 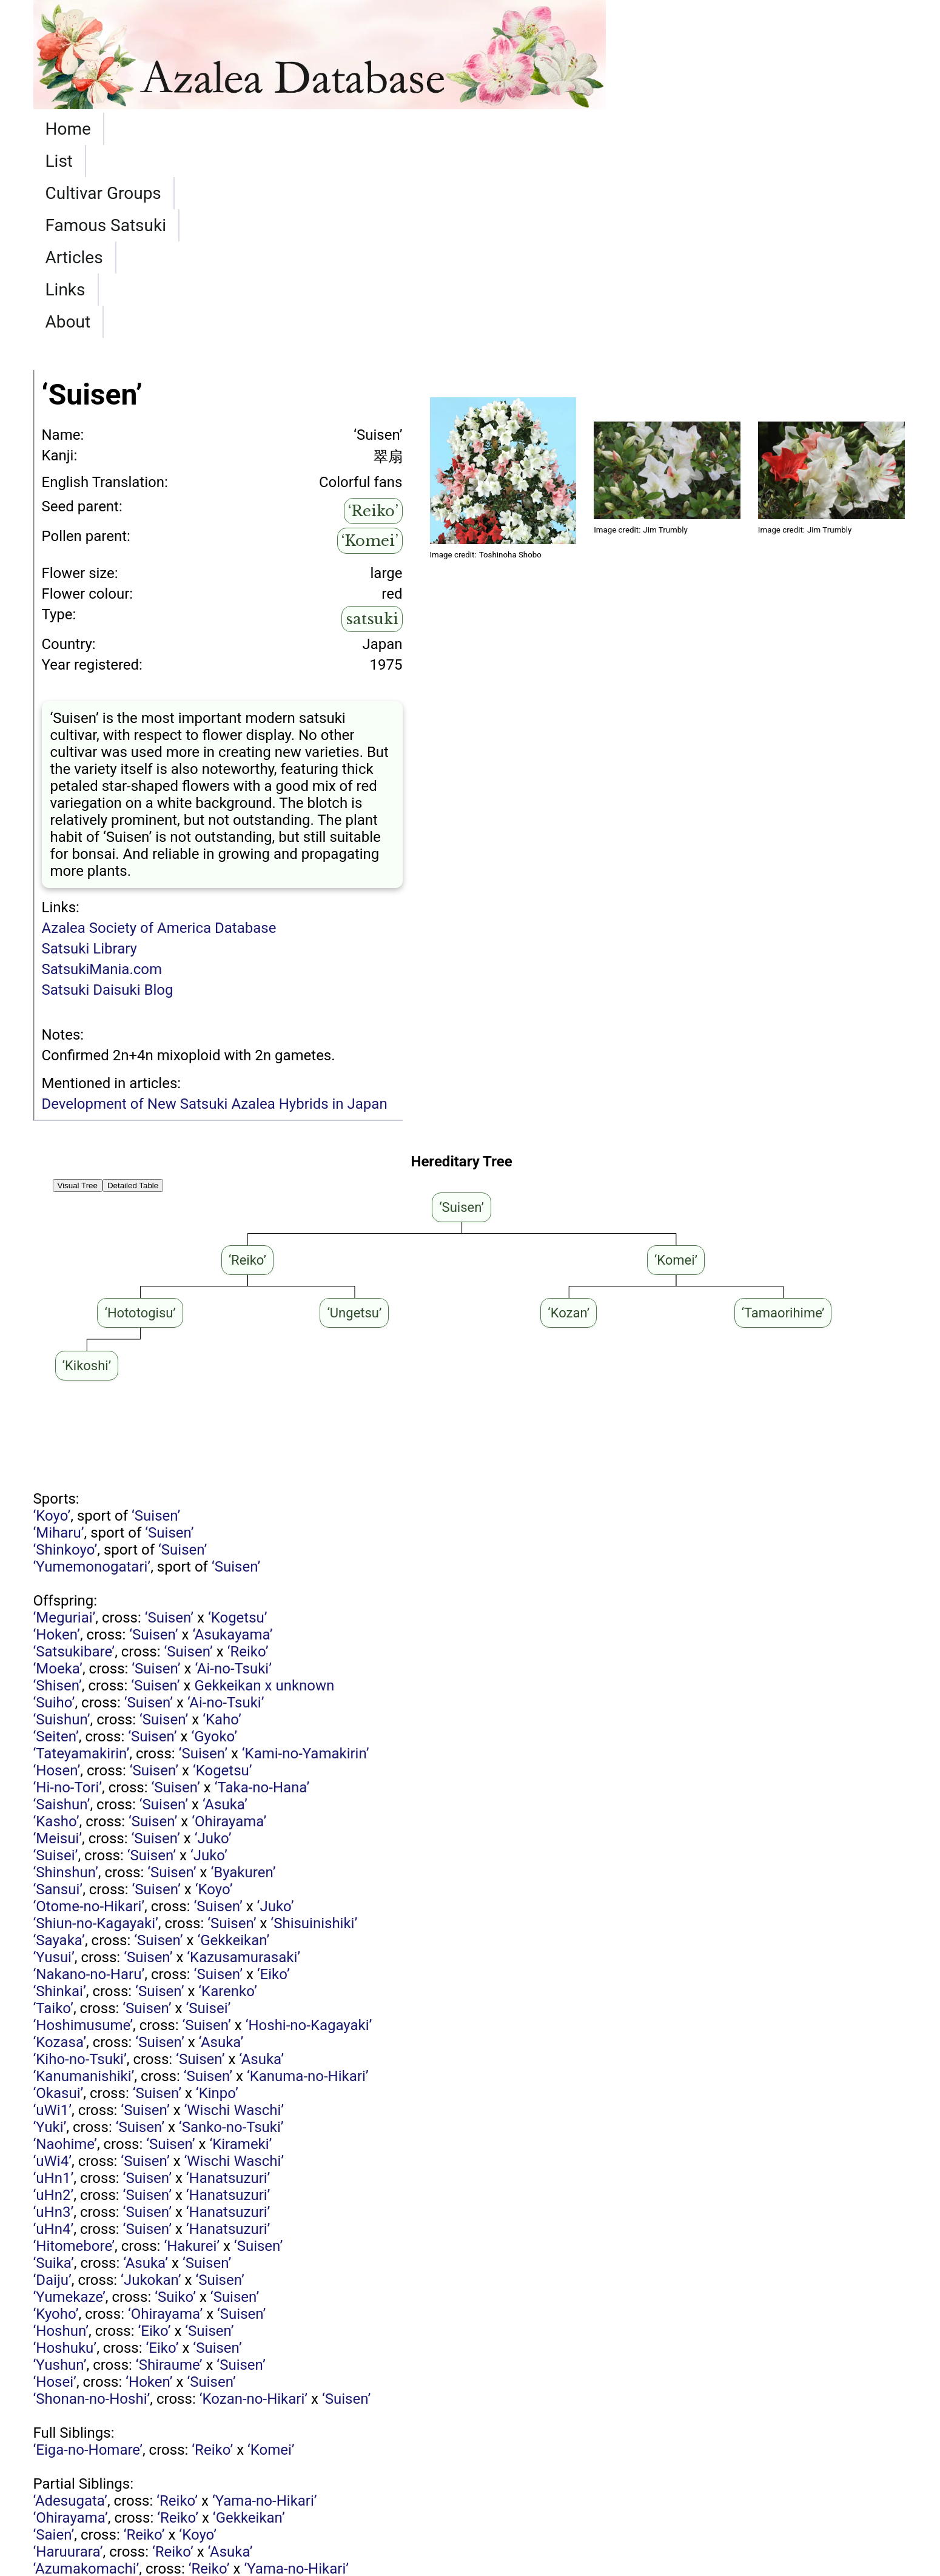 I want to click on ‘Juko’, so click(x=213, y=1645).